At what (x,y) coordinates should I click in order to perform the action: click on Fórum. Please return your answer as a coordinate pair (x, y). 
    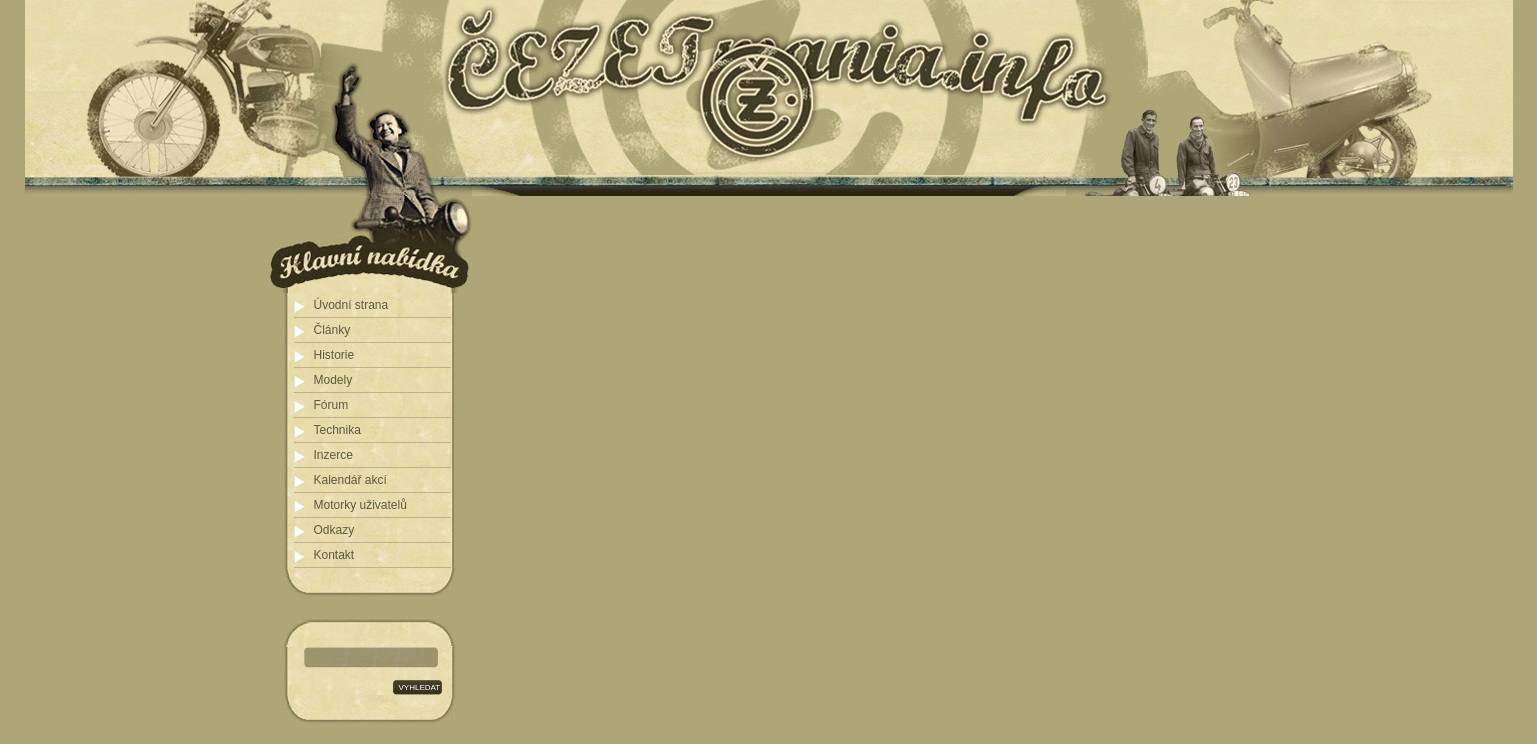
    Looking at the image, I should click on (331, 405).